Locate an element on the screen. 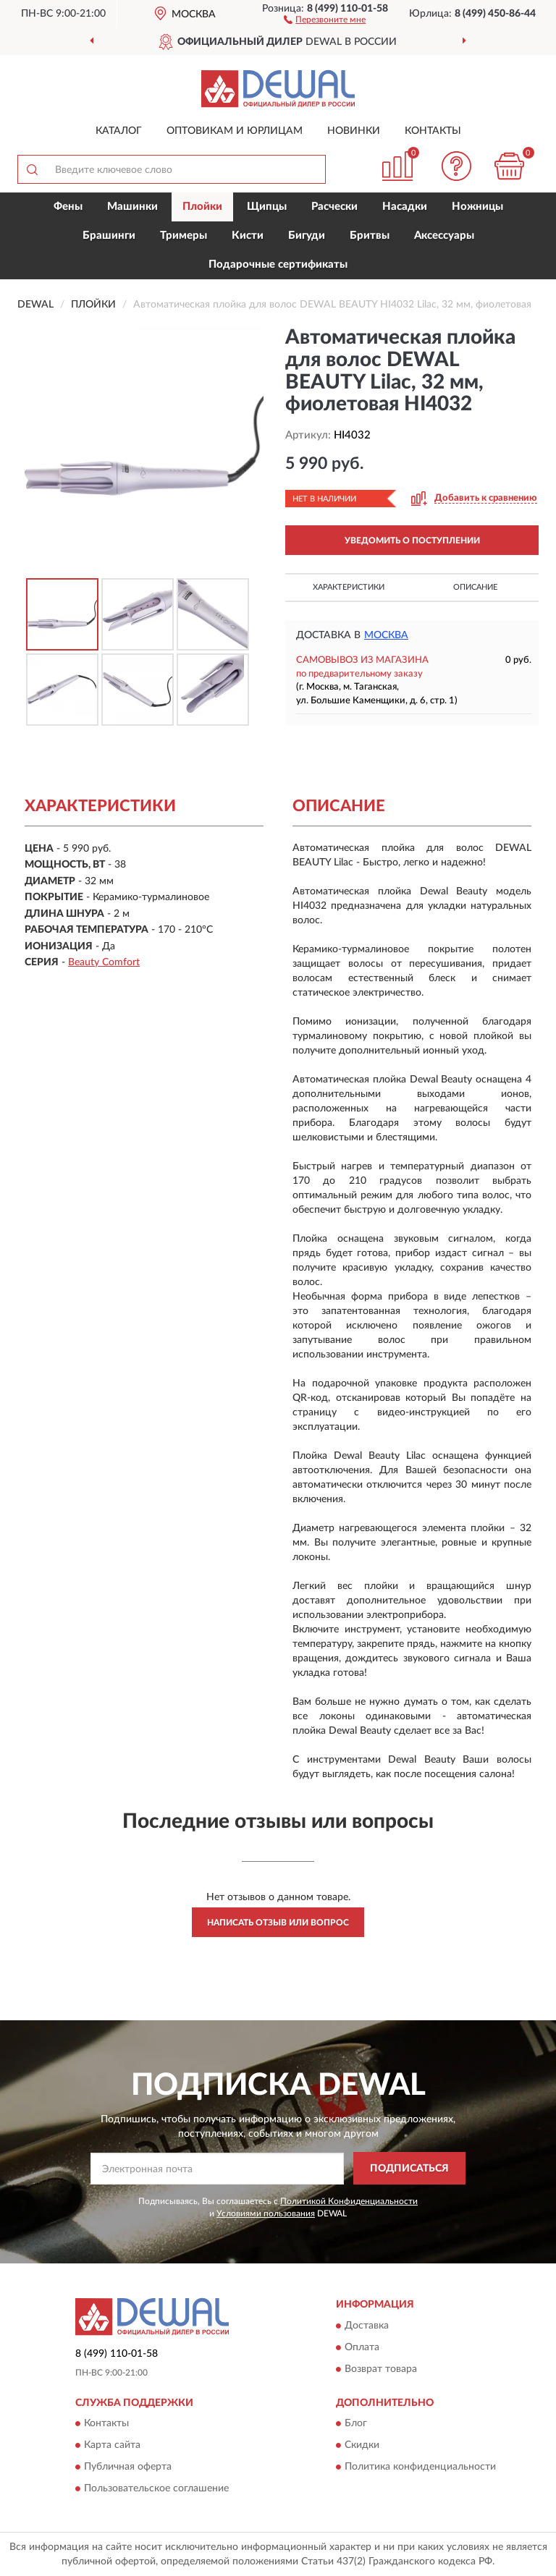 This screenshot has width=556, height=2576. Beauty Comfort is located at coordinates (104, 962).